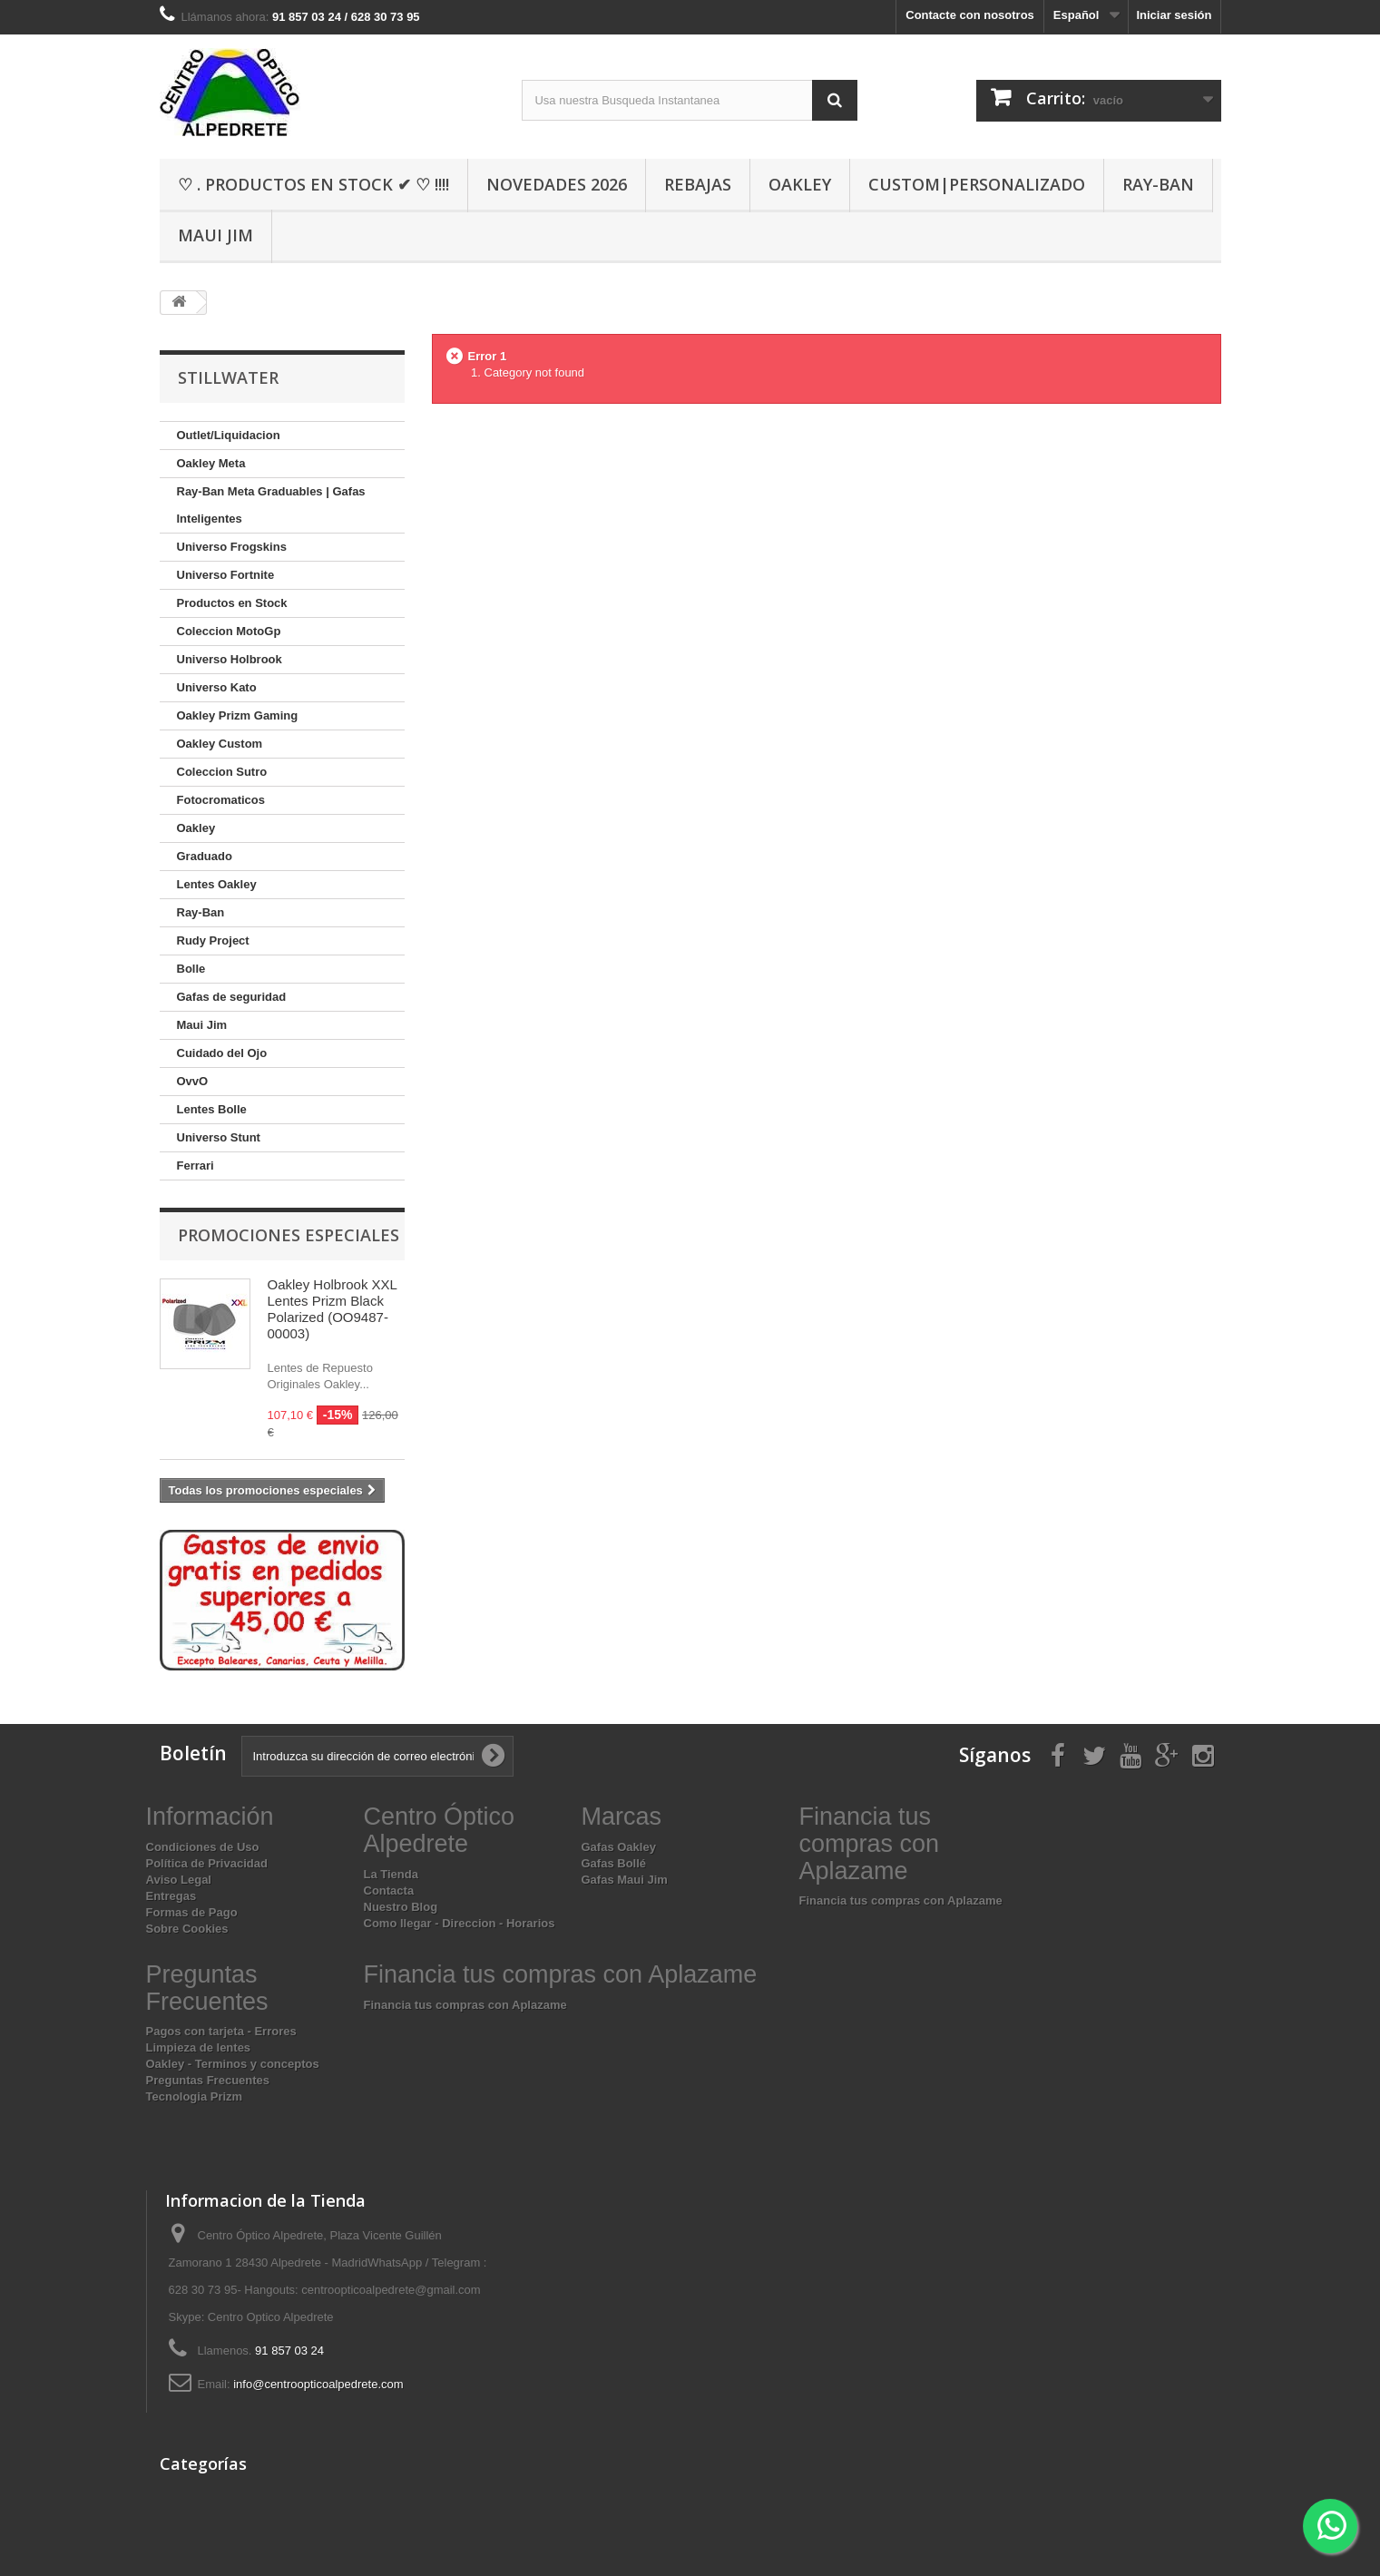 The image size is (1380, 2576). What do you see at coordinates (969, 15) in the screenshot?
I see `Contacte con nosotros` at bounding box center [969, 15].